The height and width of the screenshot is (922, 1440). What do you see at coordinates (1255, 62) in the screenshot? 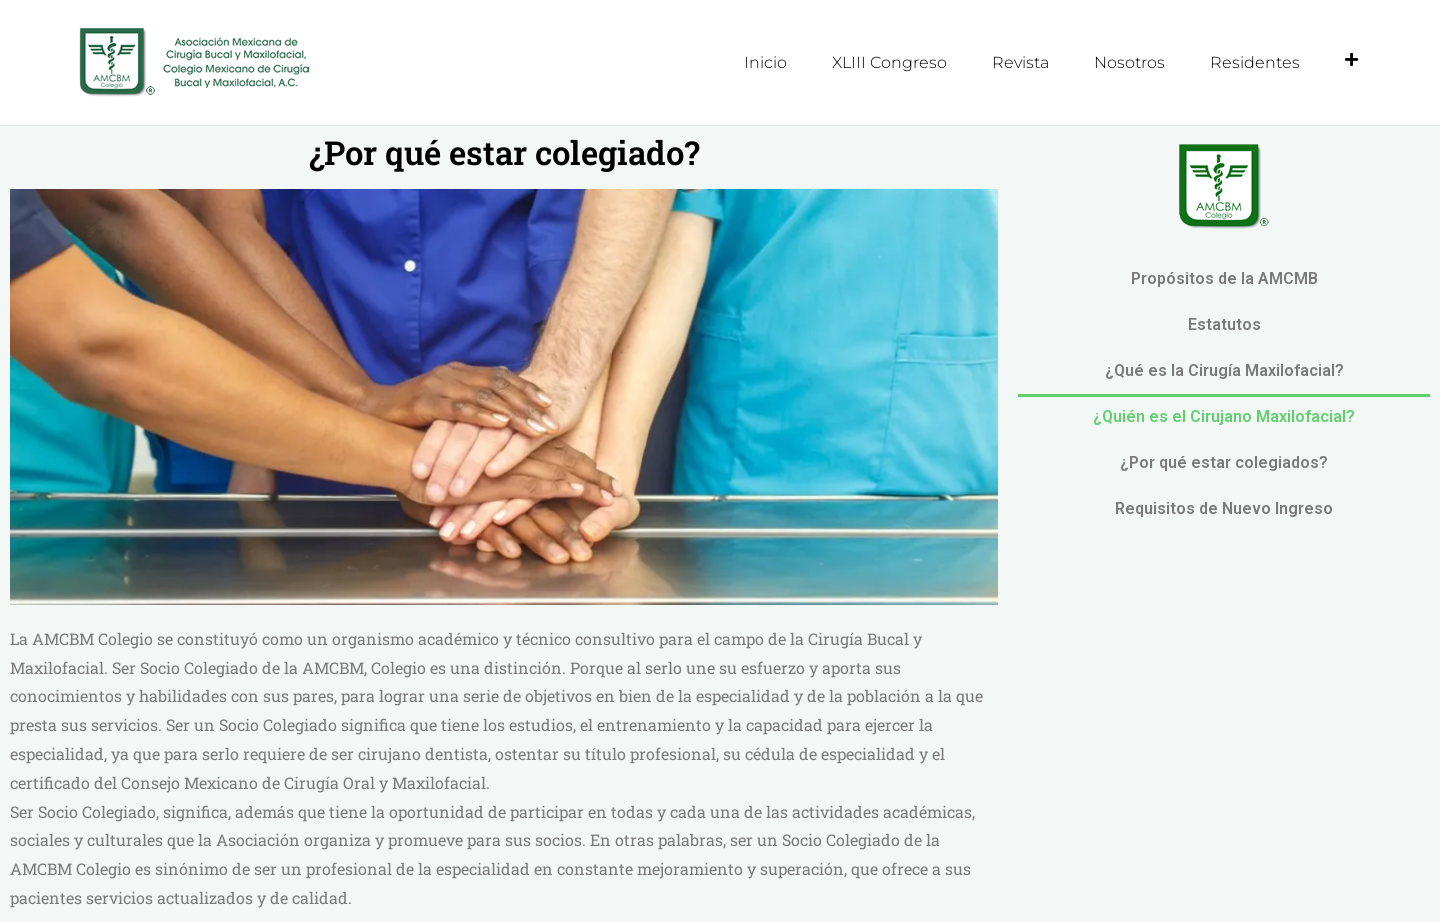
I see `Residentes` at bounding box center [1255, 62].